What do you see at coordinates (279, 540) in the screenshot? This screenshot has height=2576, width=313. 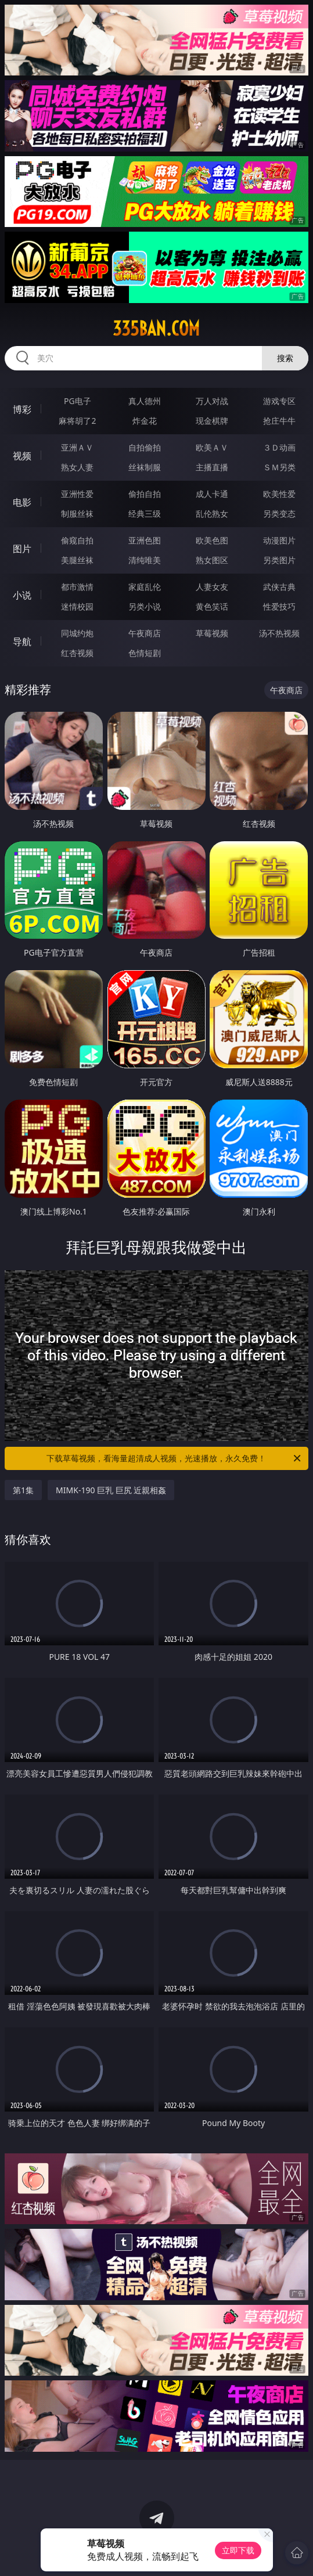 I see `动漫图片` at bounding box center [279, 540].